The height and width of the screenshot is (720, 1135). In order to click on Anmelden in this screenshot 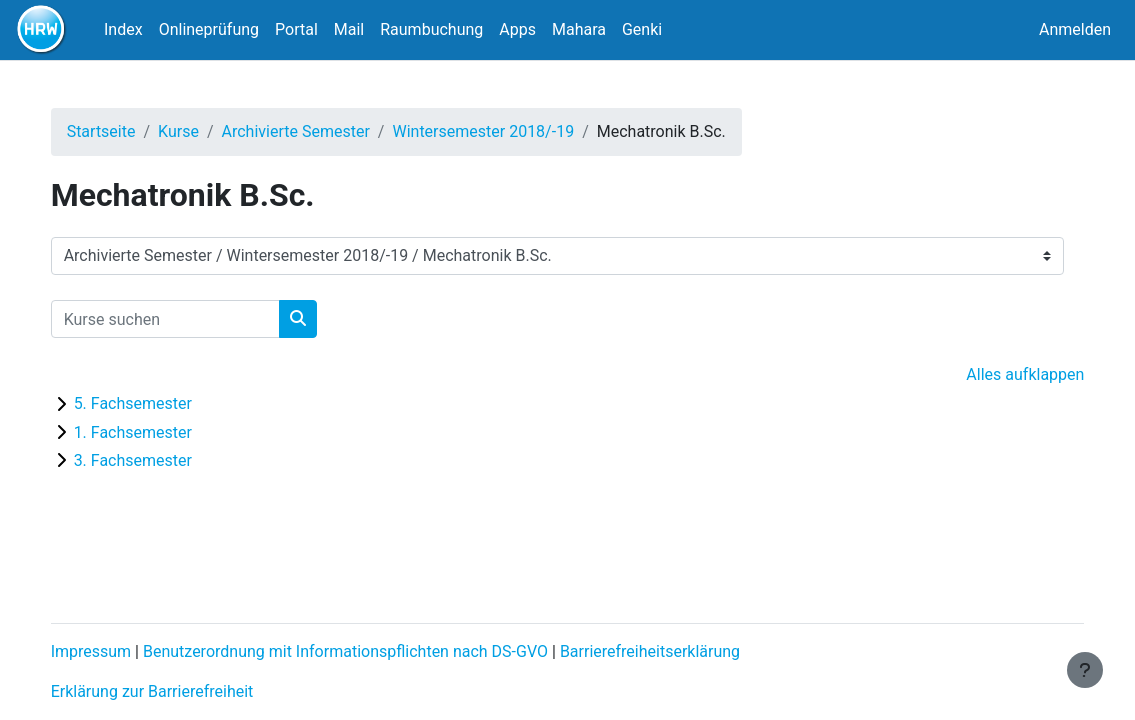, I will do `click(1075, 29)`.